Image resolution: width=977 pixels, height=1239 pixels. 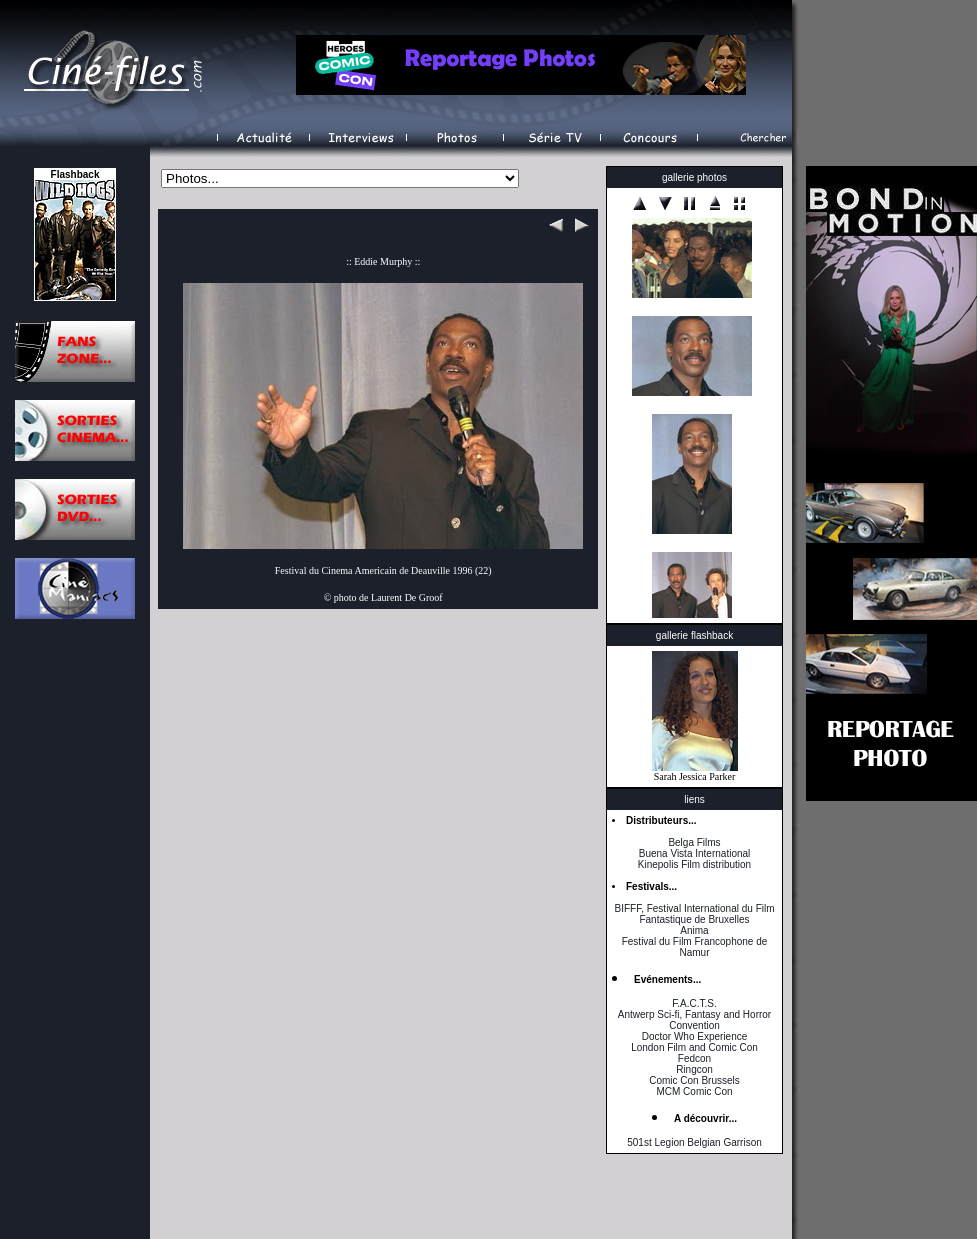 What do you see at coordinates (694, 1003) in the screenshot?
I see `F.A.C.T.S.` at bounding box center [694, 1003].